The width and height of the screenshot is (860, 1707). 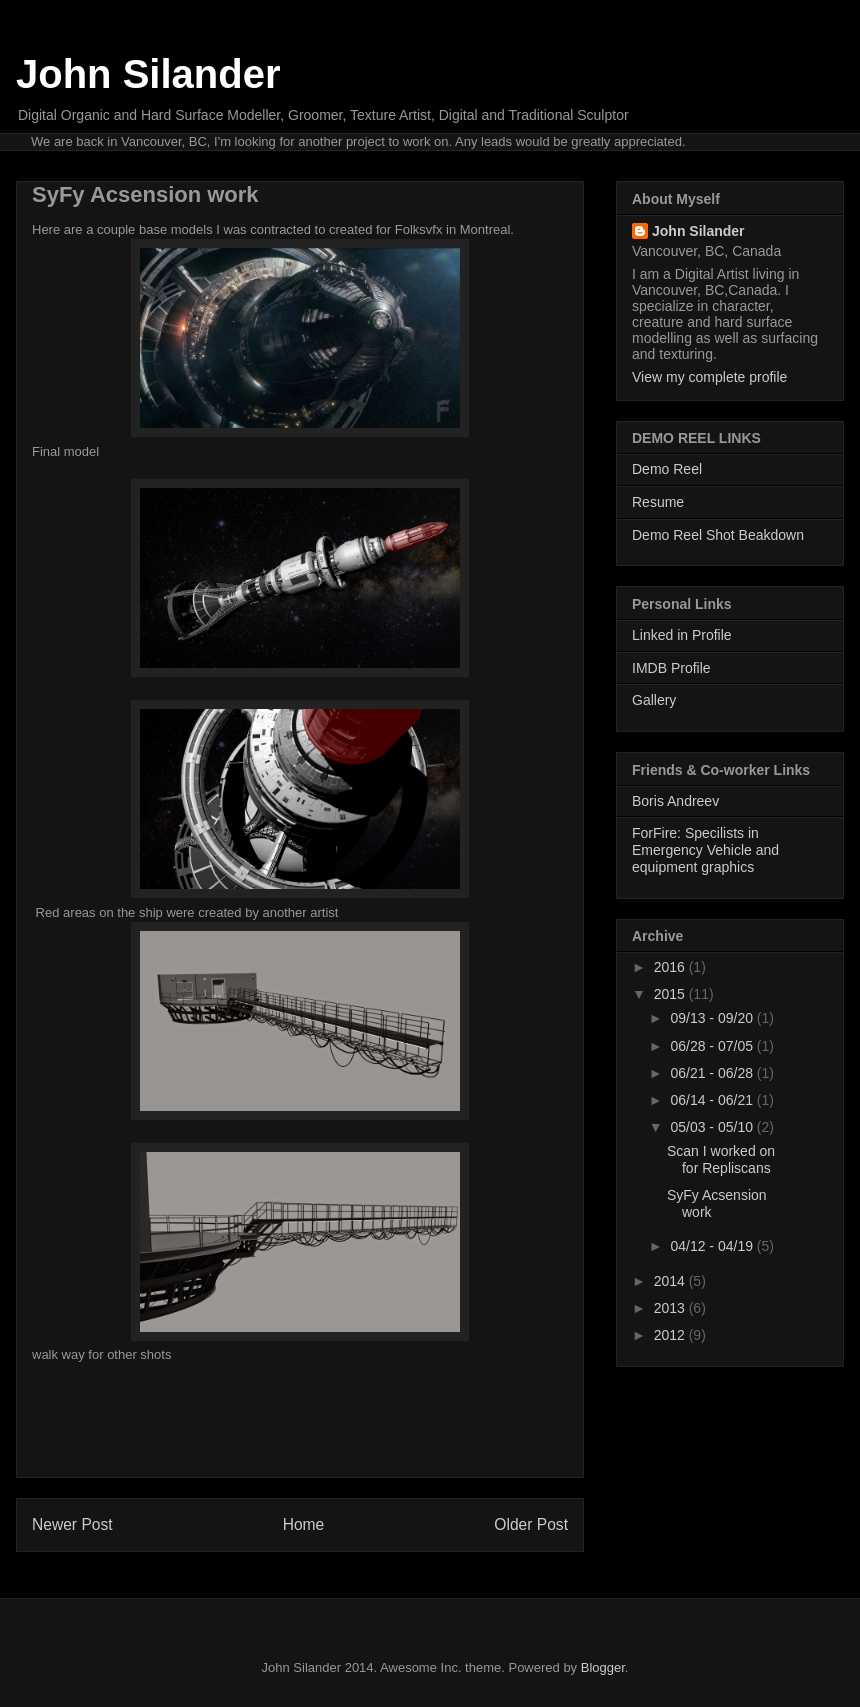 What do you see at coordinates (671, 1281) in the screenshot?
I see `2014` at bounding box center [671, 1281].